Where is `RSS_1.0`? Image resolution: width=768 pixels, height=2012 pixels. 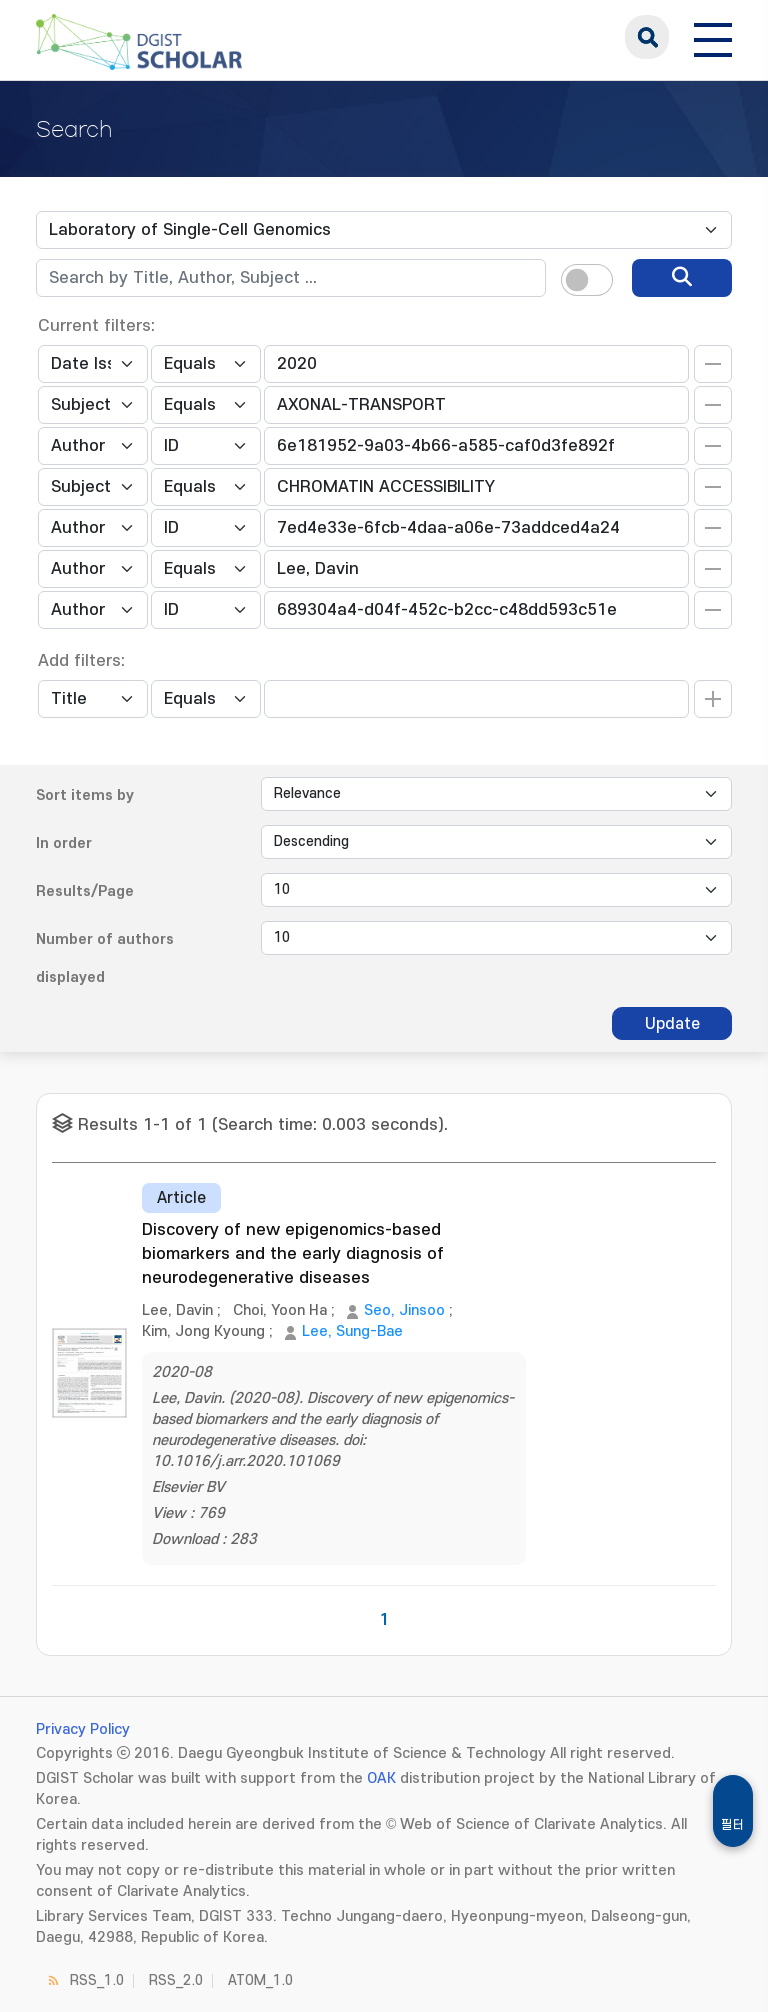
RSS_1.0 is located at coordinates (97, 1980).